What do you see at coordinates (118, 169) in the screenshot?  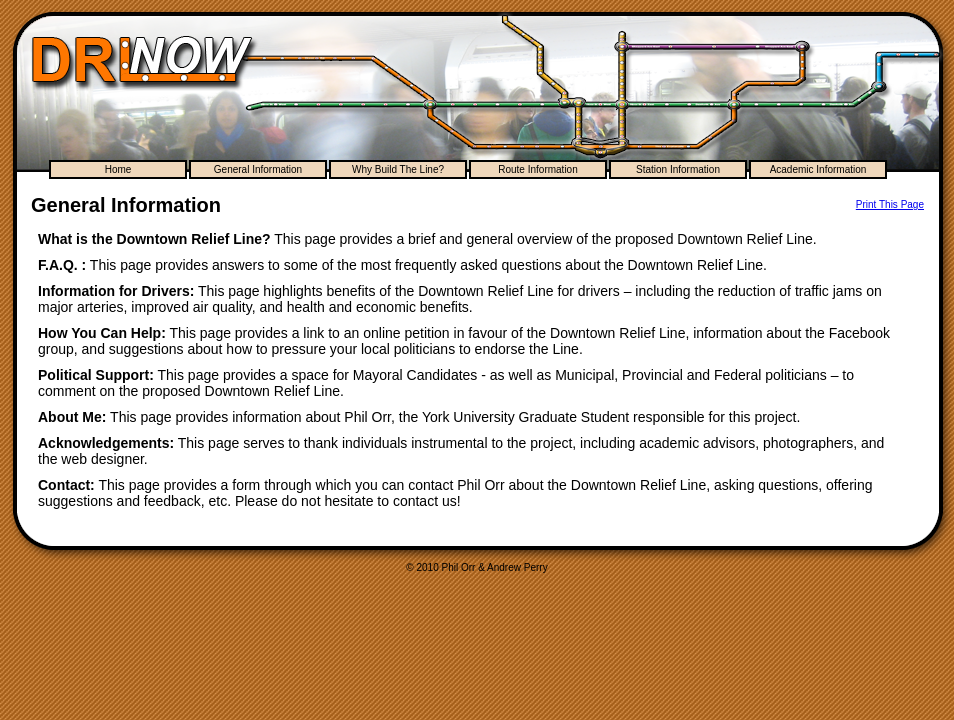 I see `Home` at bounding box center [118, 169].